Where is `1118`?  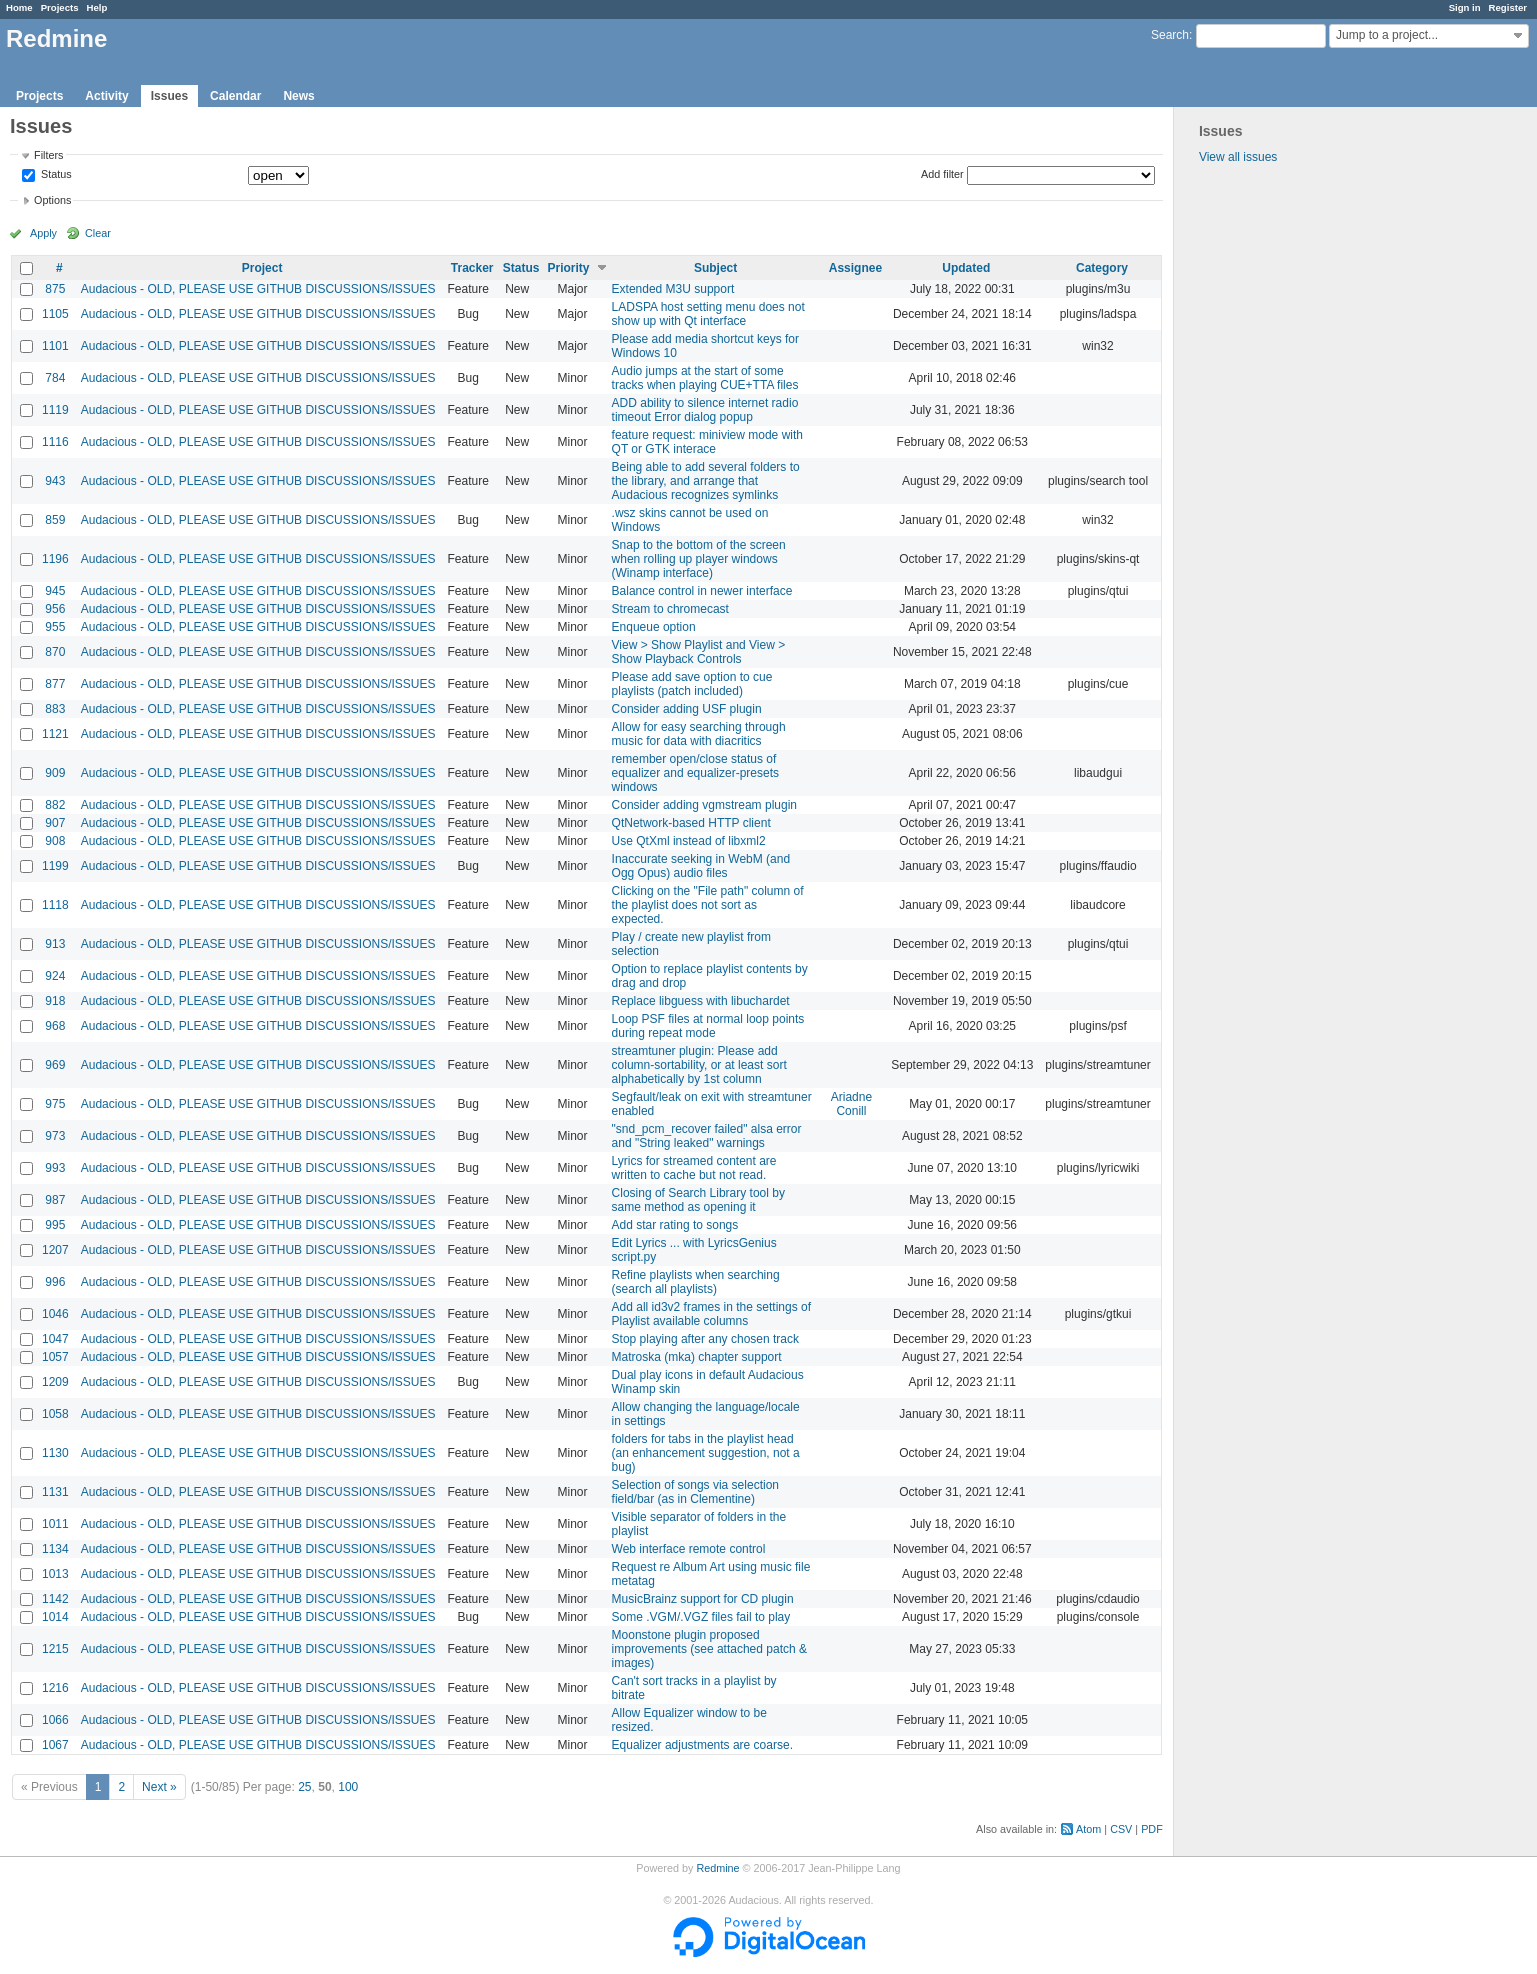
1118 is located at coordinates (55, 905).